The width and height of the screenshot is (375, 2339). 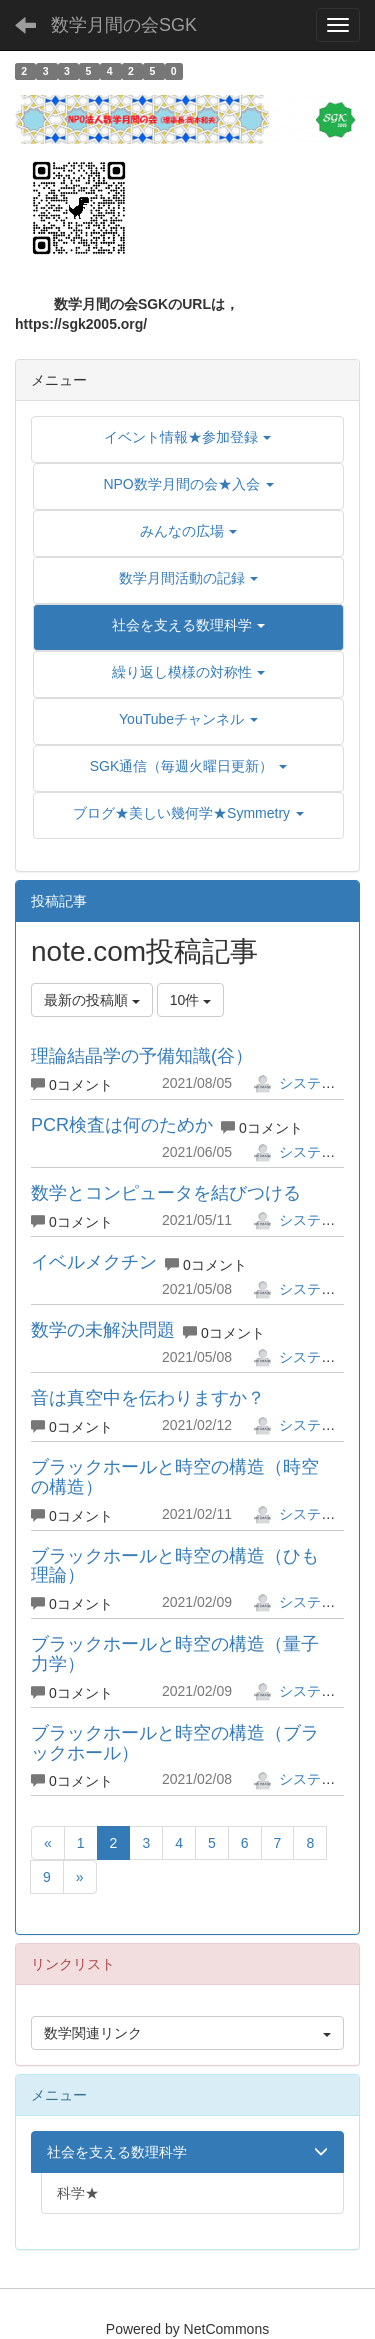 I want to click on [button], so click(x=188, y=625).